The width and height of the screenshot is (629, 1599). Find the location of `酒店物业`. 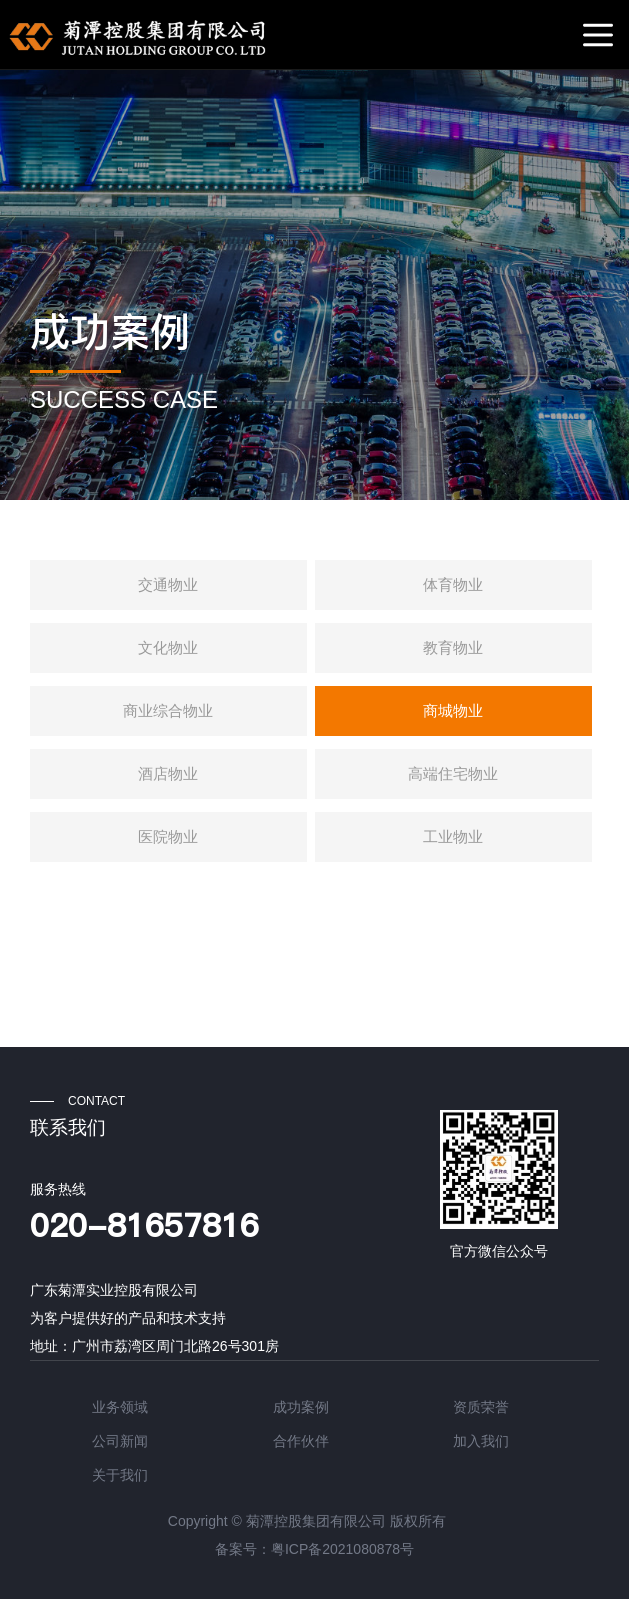

酒店物业 is located at coordinates (168, 773).